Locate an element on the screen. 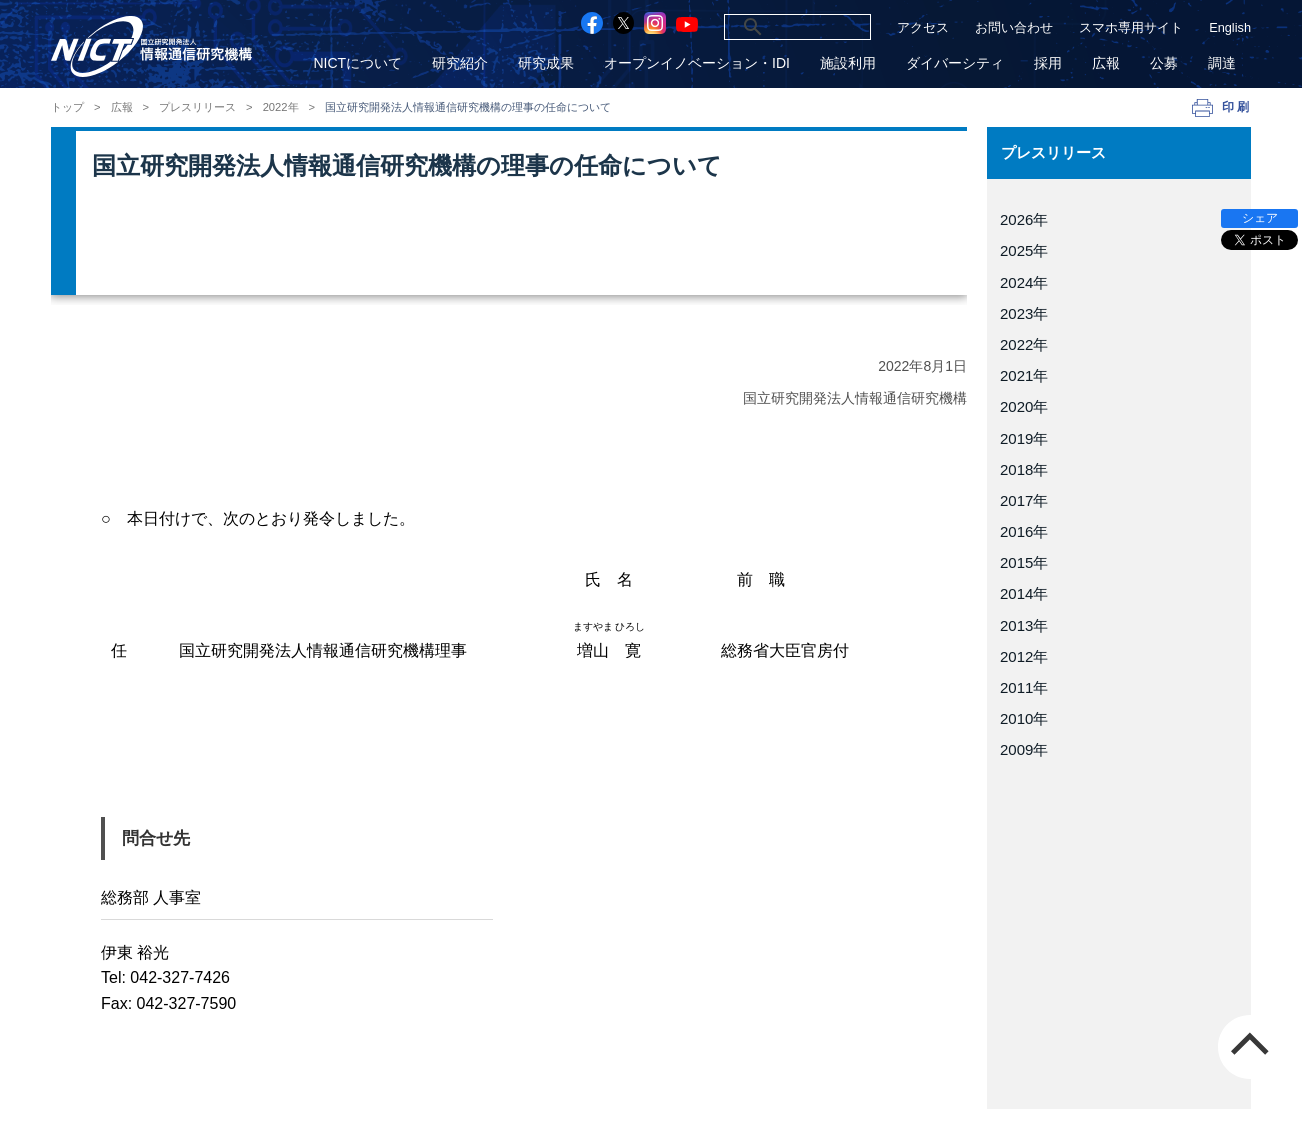 The image size is (1302, 1129). 広報 is located at coordinates (1106, 63).